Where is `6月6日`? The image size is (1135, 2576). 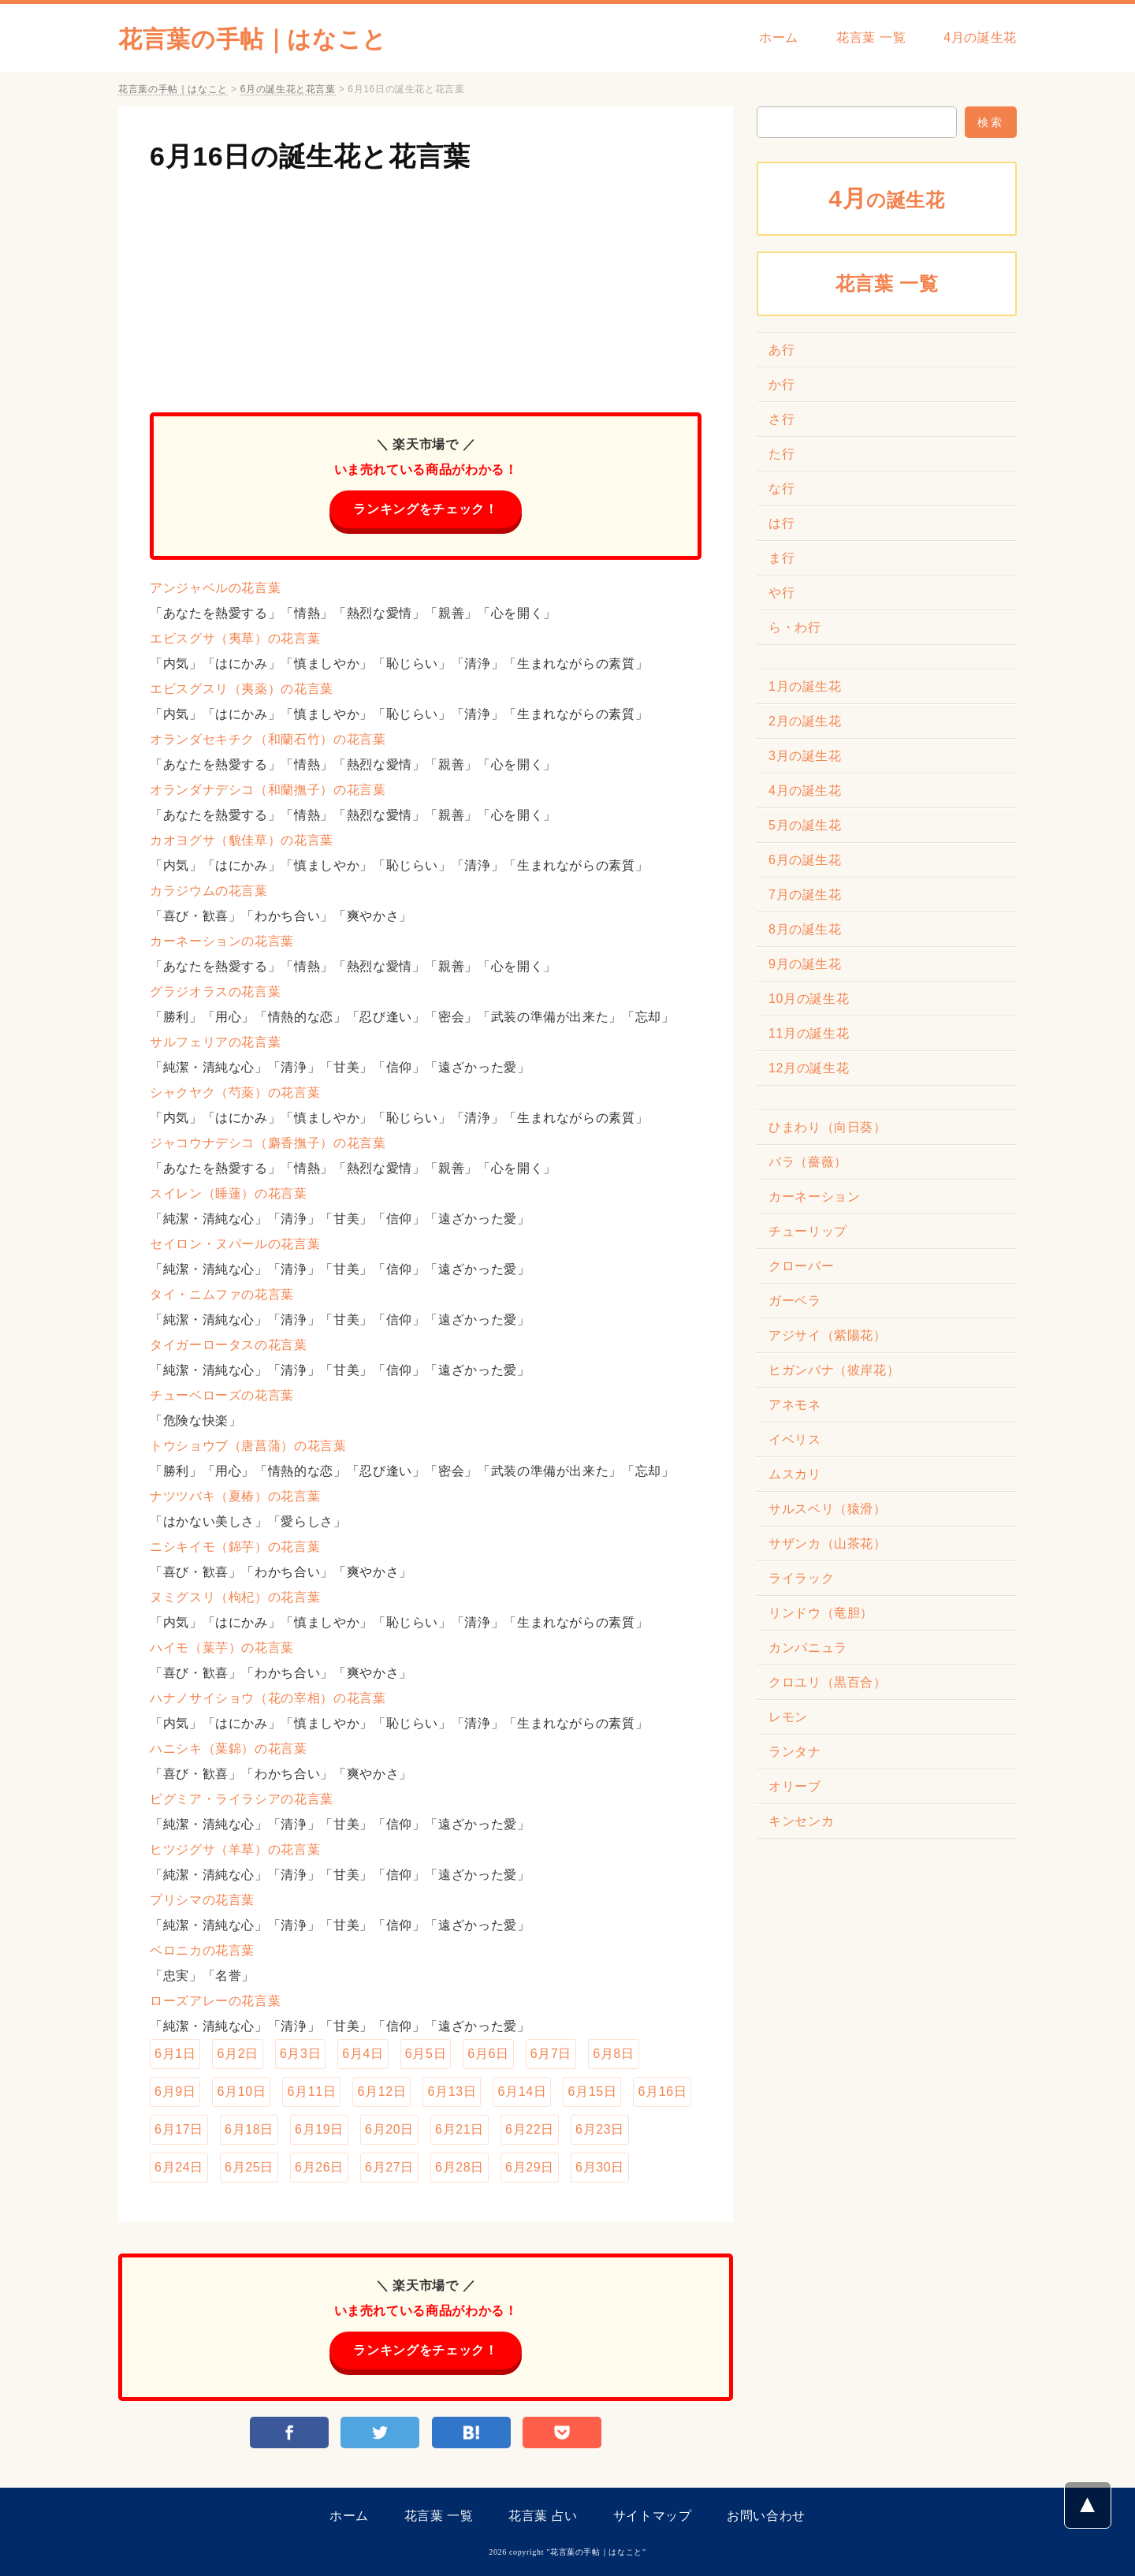 6月6日 is located at coordinates (487, 2053).